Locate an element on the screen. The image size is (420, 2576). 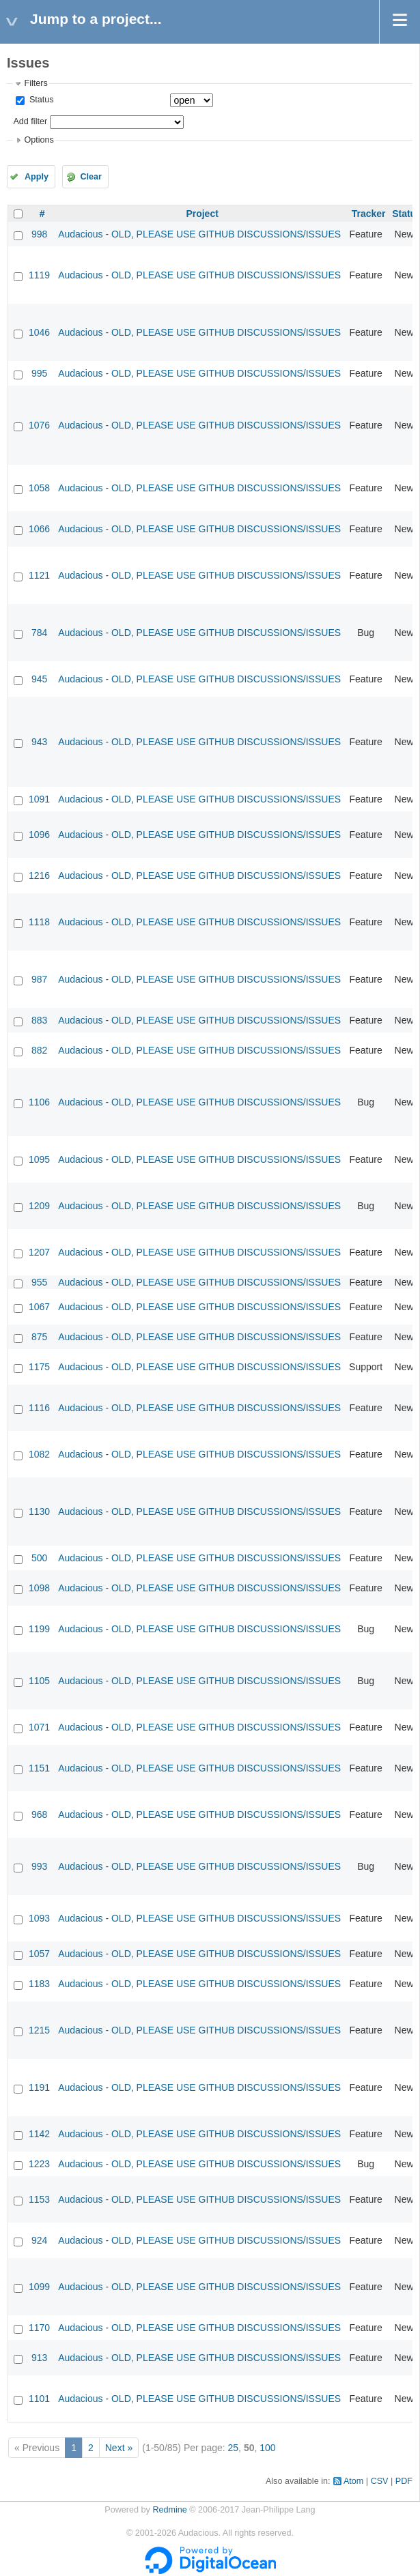
Redmine is located at coordinates (169, 2510).